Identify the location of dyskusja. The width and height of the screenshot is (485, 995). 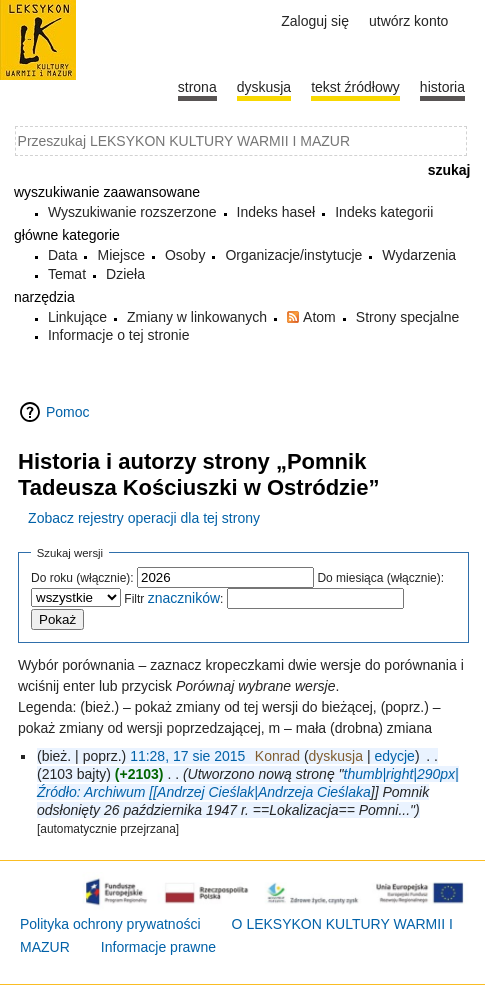
(336, 756).